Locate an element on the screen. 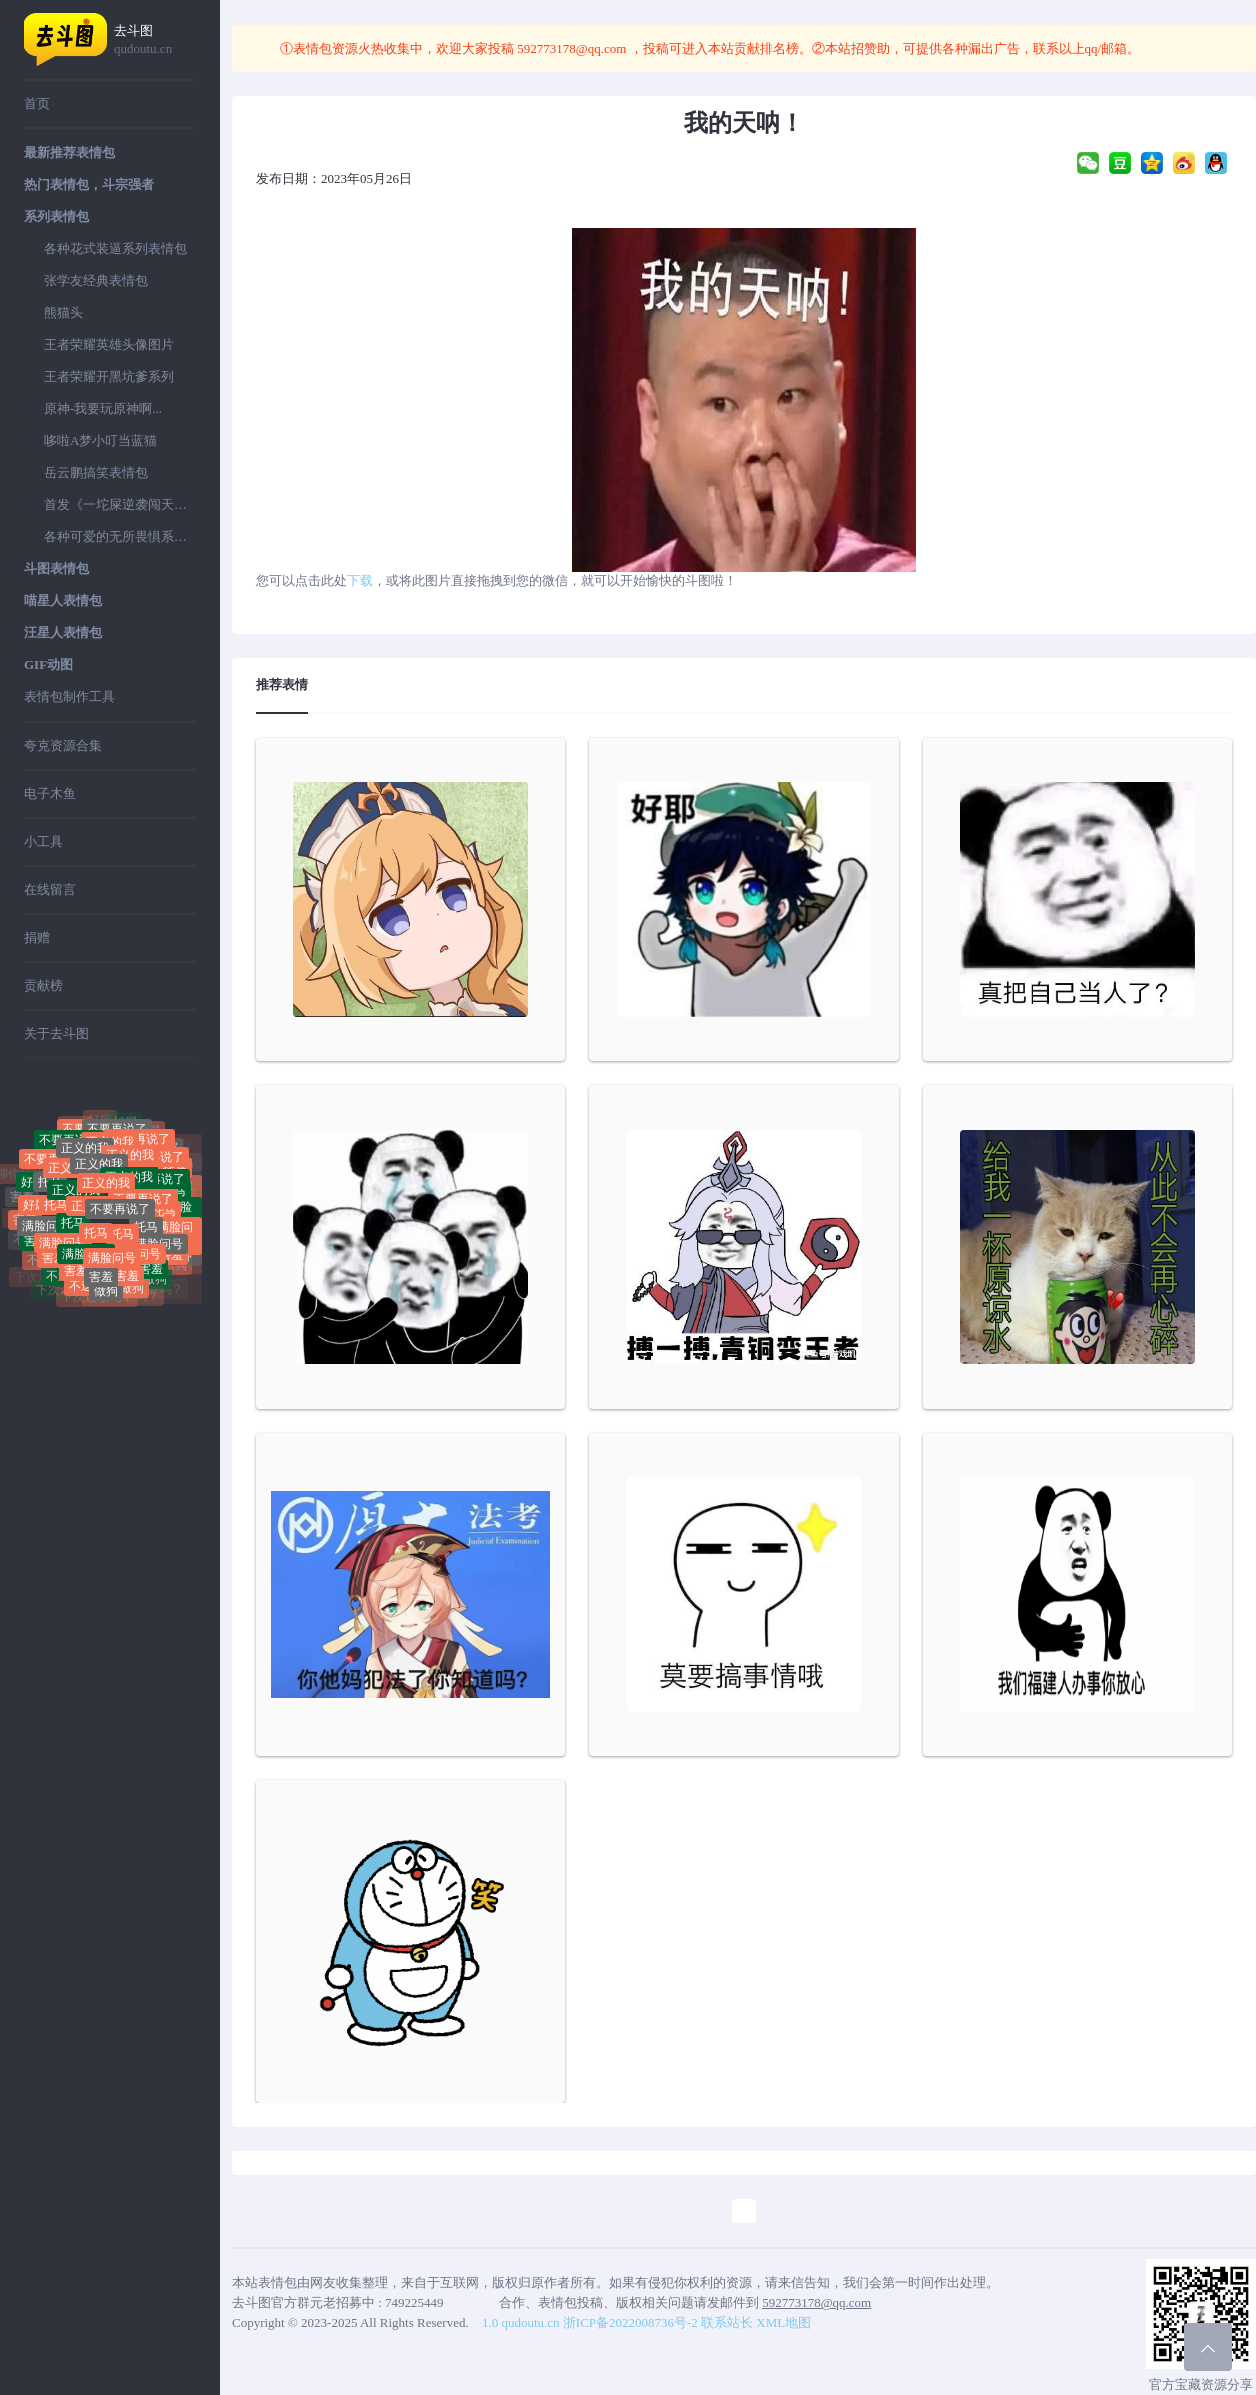 The image size is (1256, 2395). 岳云鹏搞笑表情包 is located at coordinates (96, 472).